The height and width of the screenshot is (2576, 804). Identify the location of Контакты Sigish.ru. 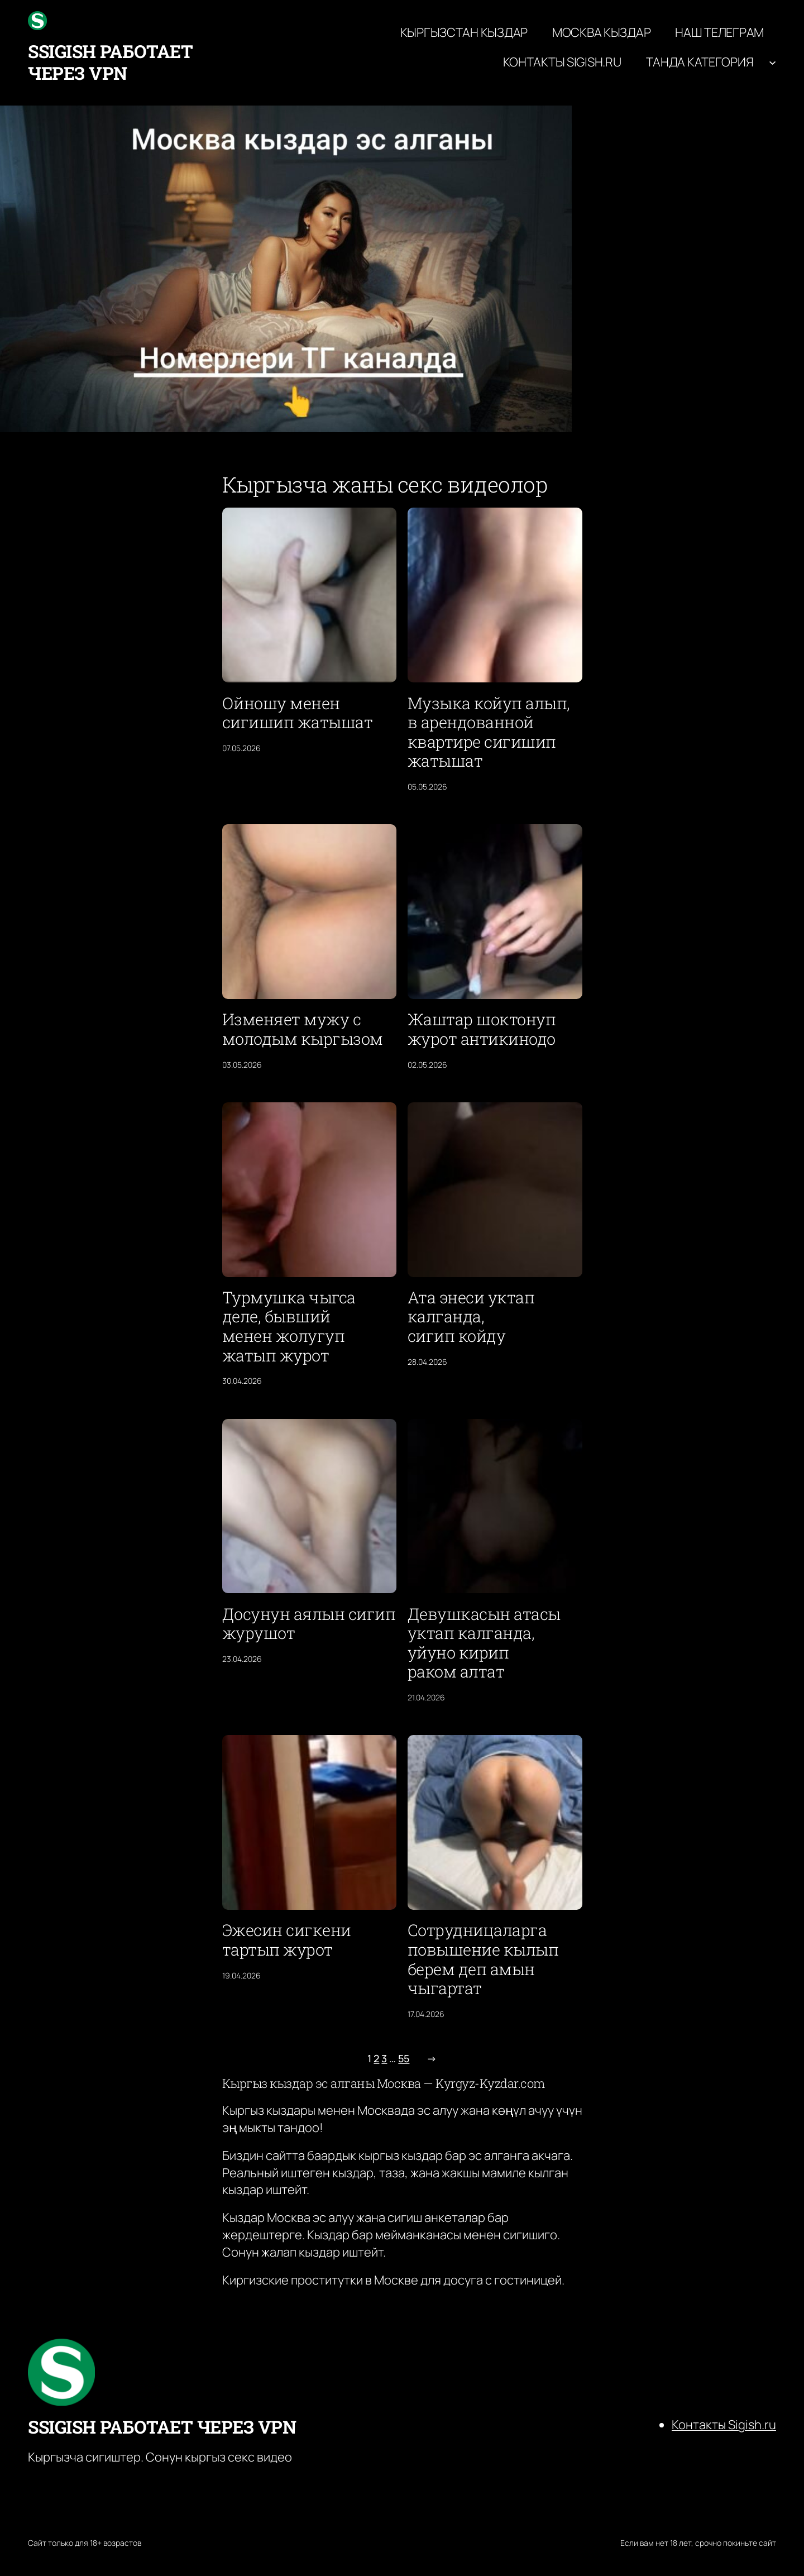
(724, 2424).